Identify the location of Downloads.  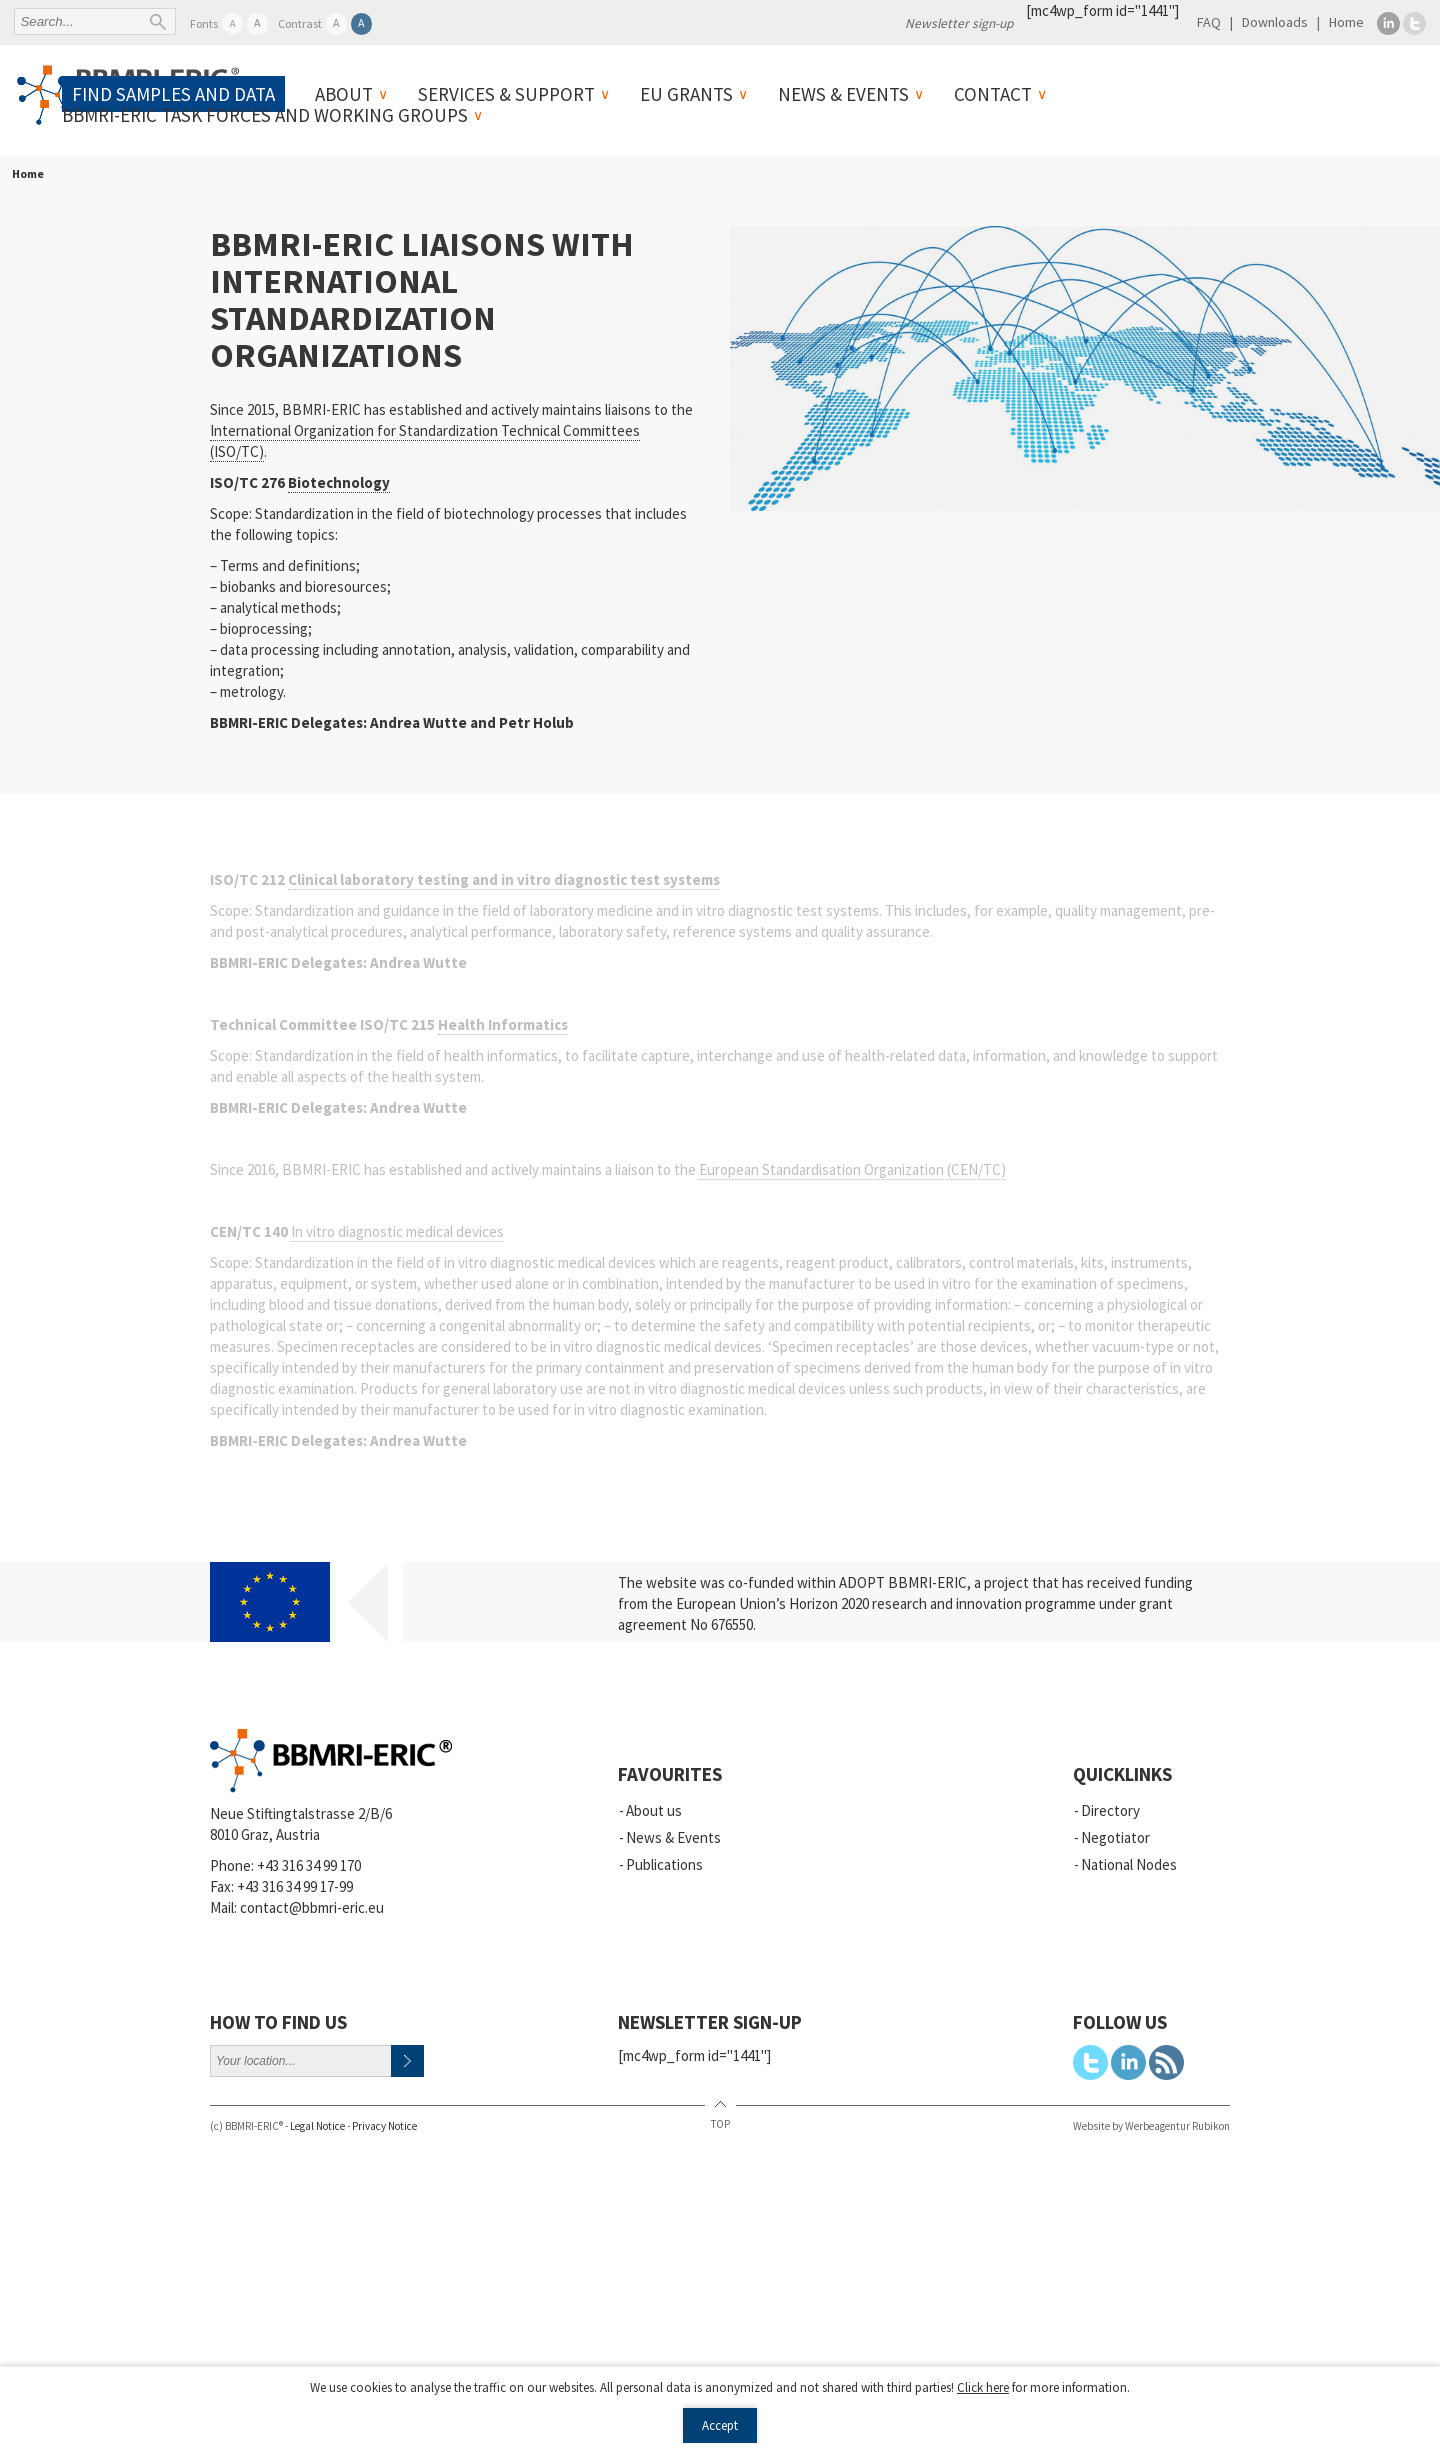
(1275, 22).